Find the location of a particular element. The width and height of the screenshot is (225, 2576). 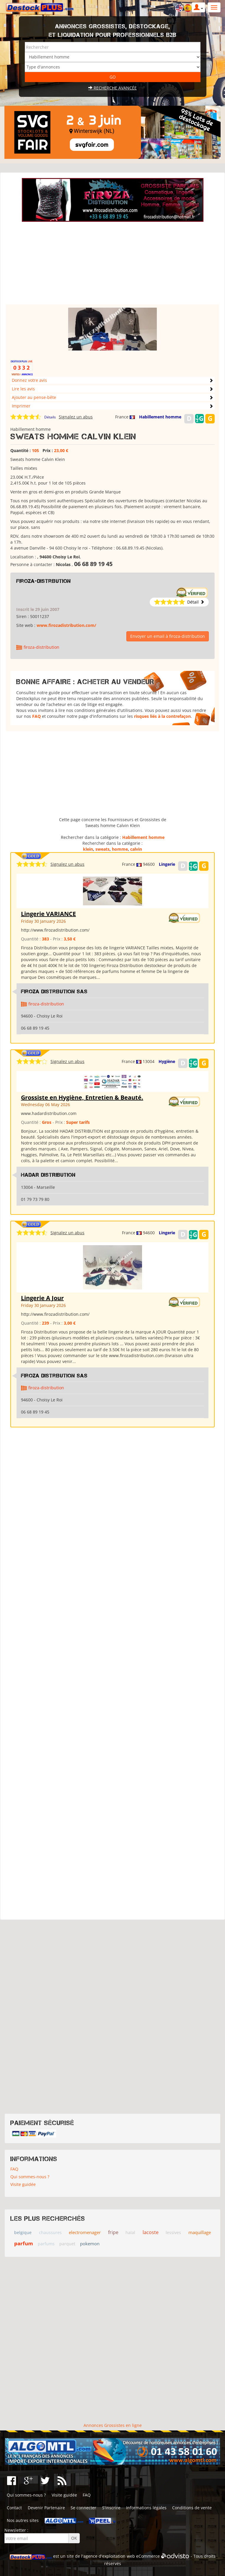

sweats is located at coordinates (102, 849).